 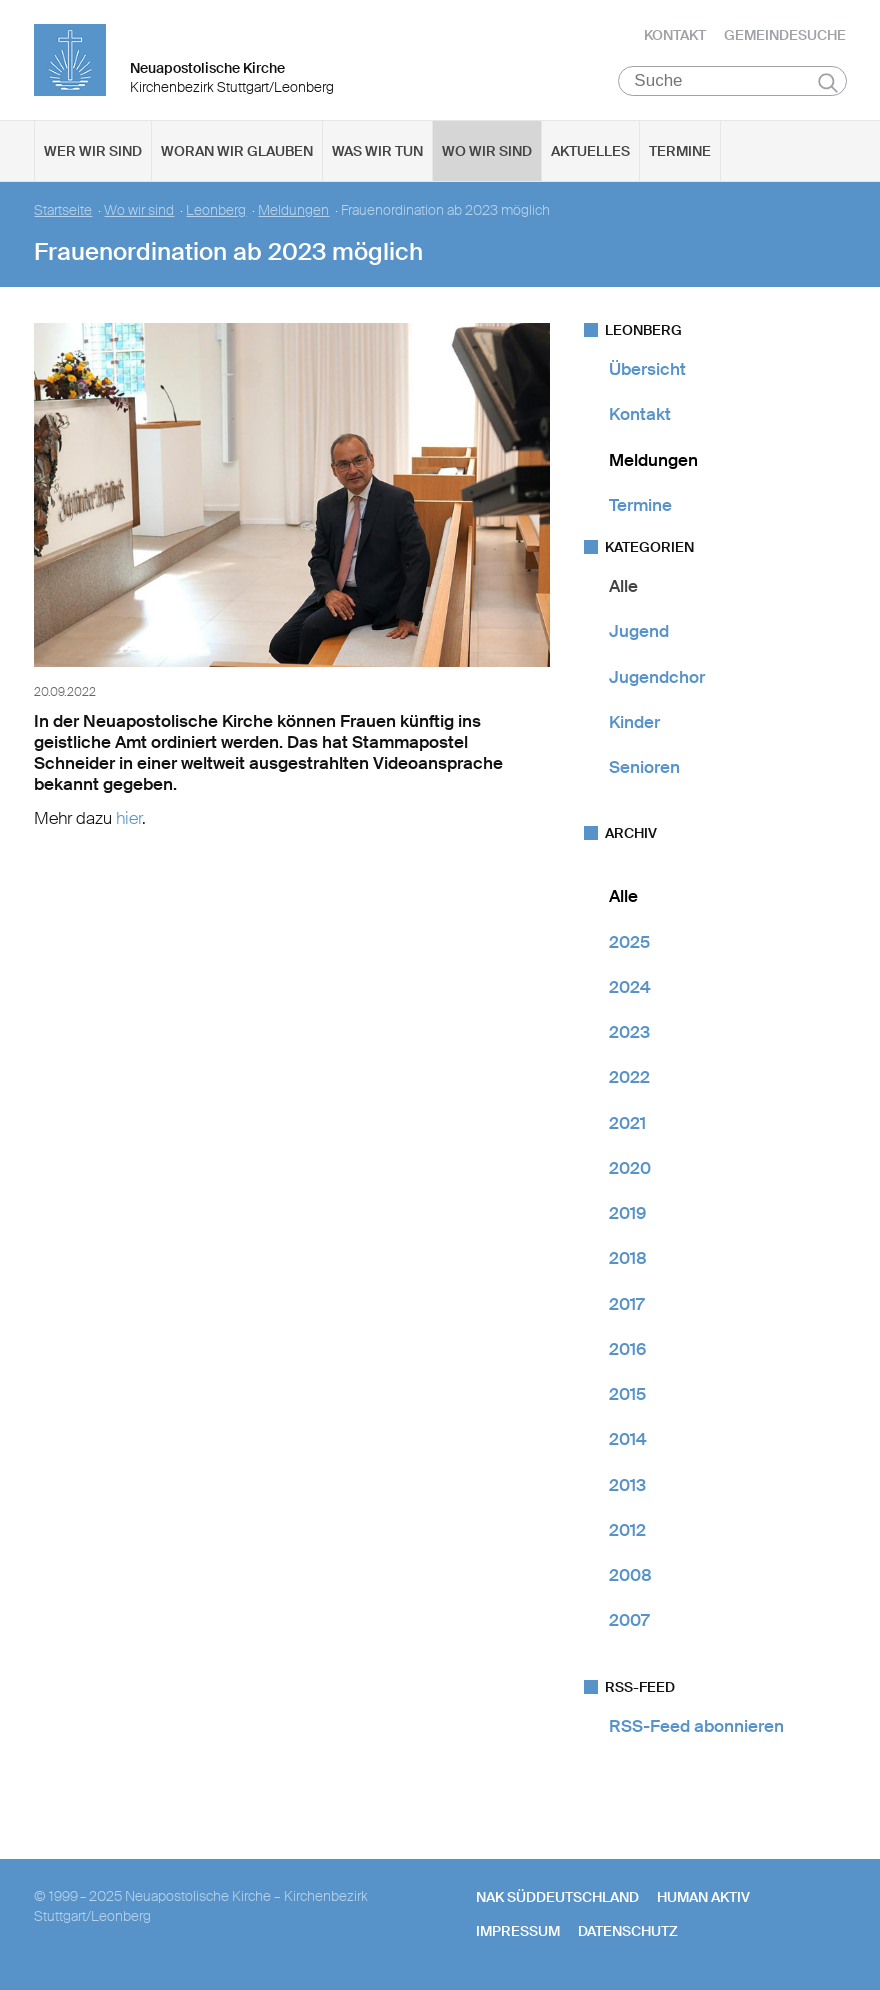 What do you see at coordinates (627, 1394) in the screenshot?
I see `2015` at bounding box center [627, 1394].